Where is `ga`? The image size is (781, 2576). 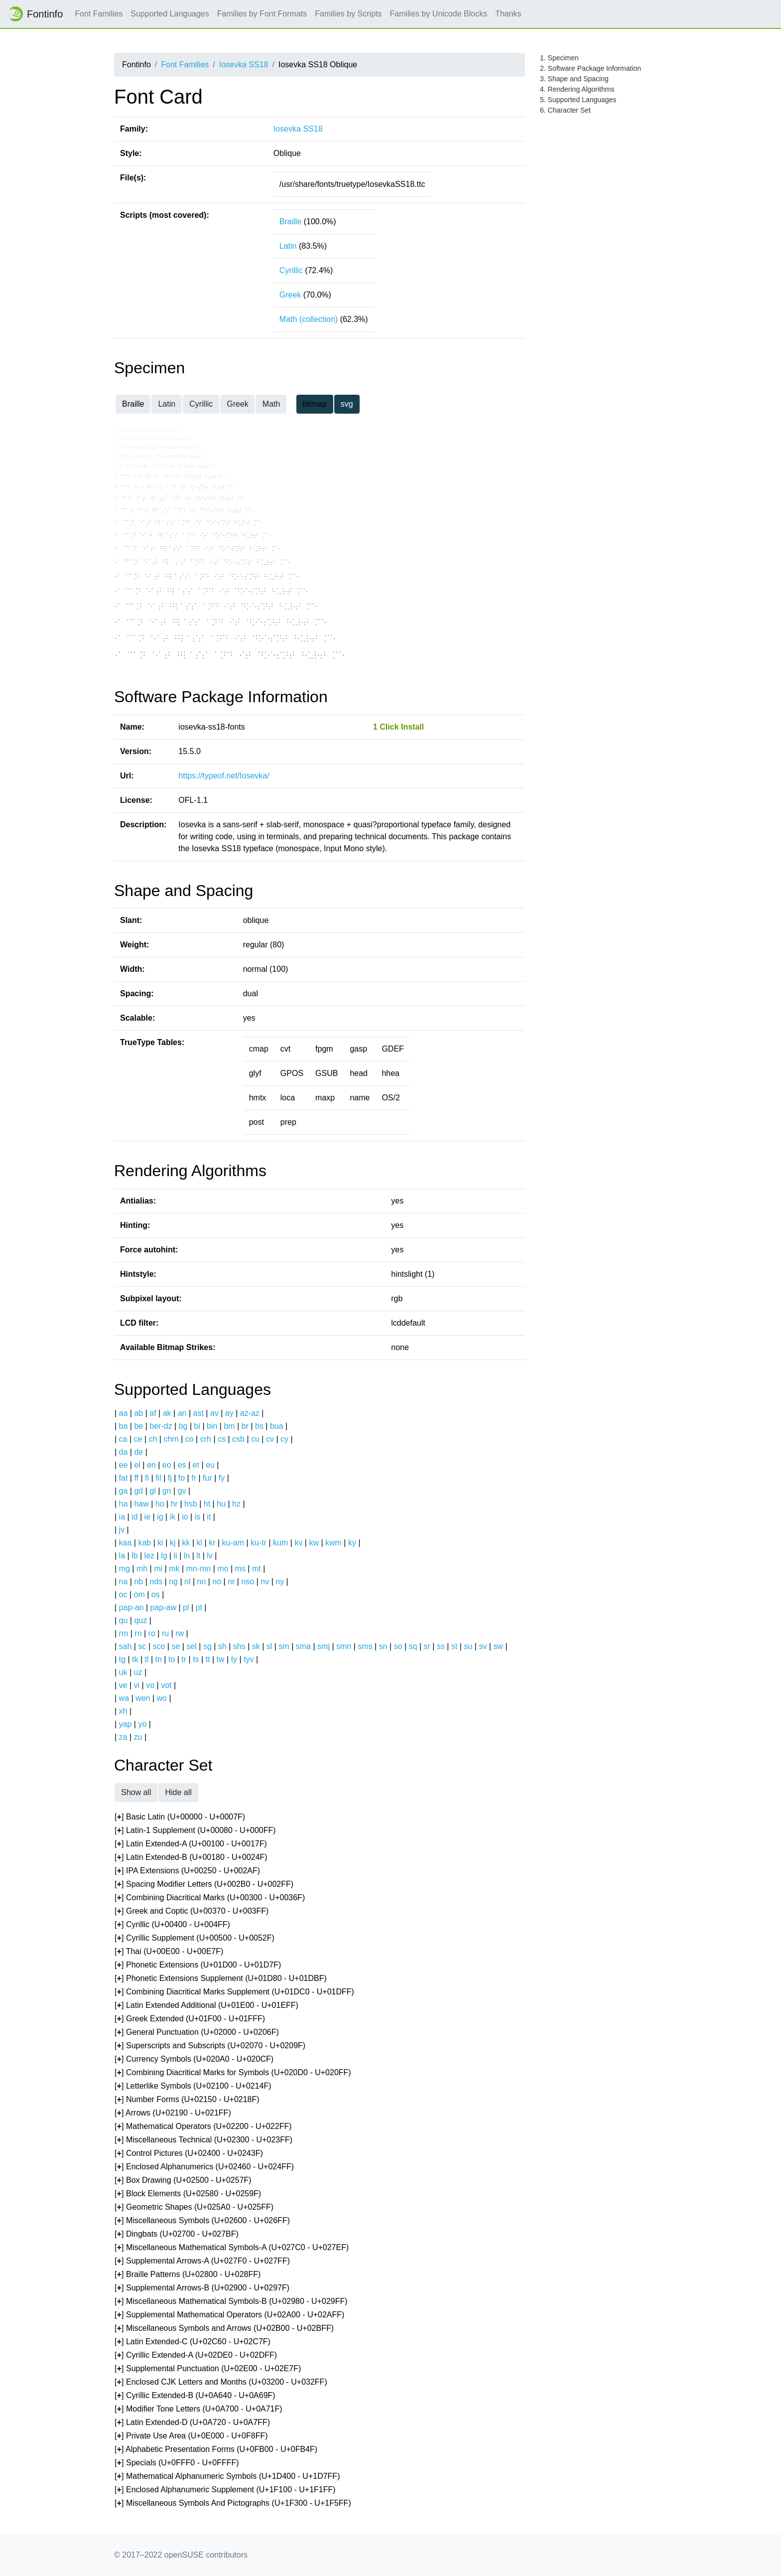
ga is located at coordinates (123, 1491).